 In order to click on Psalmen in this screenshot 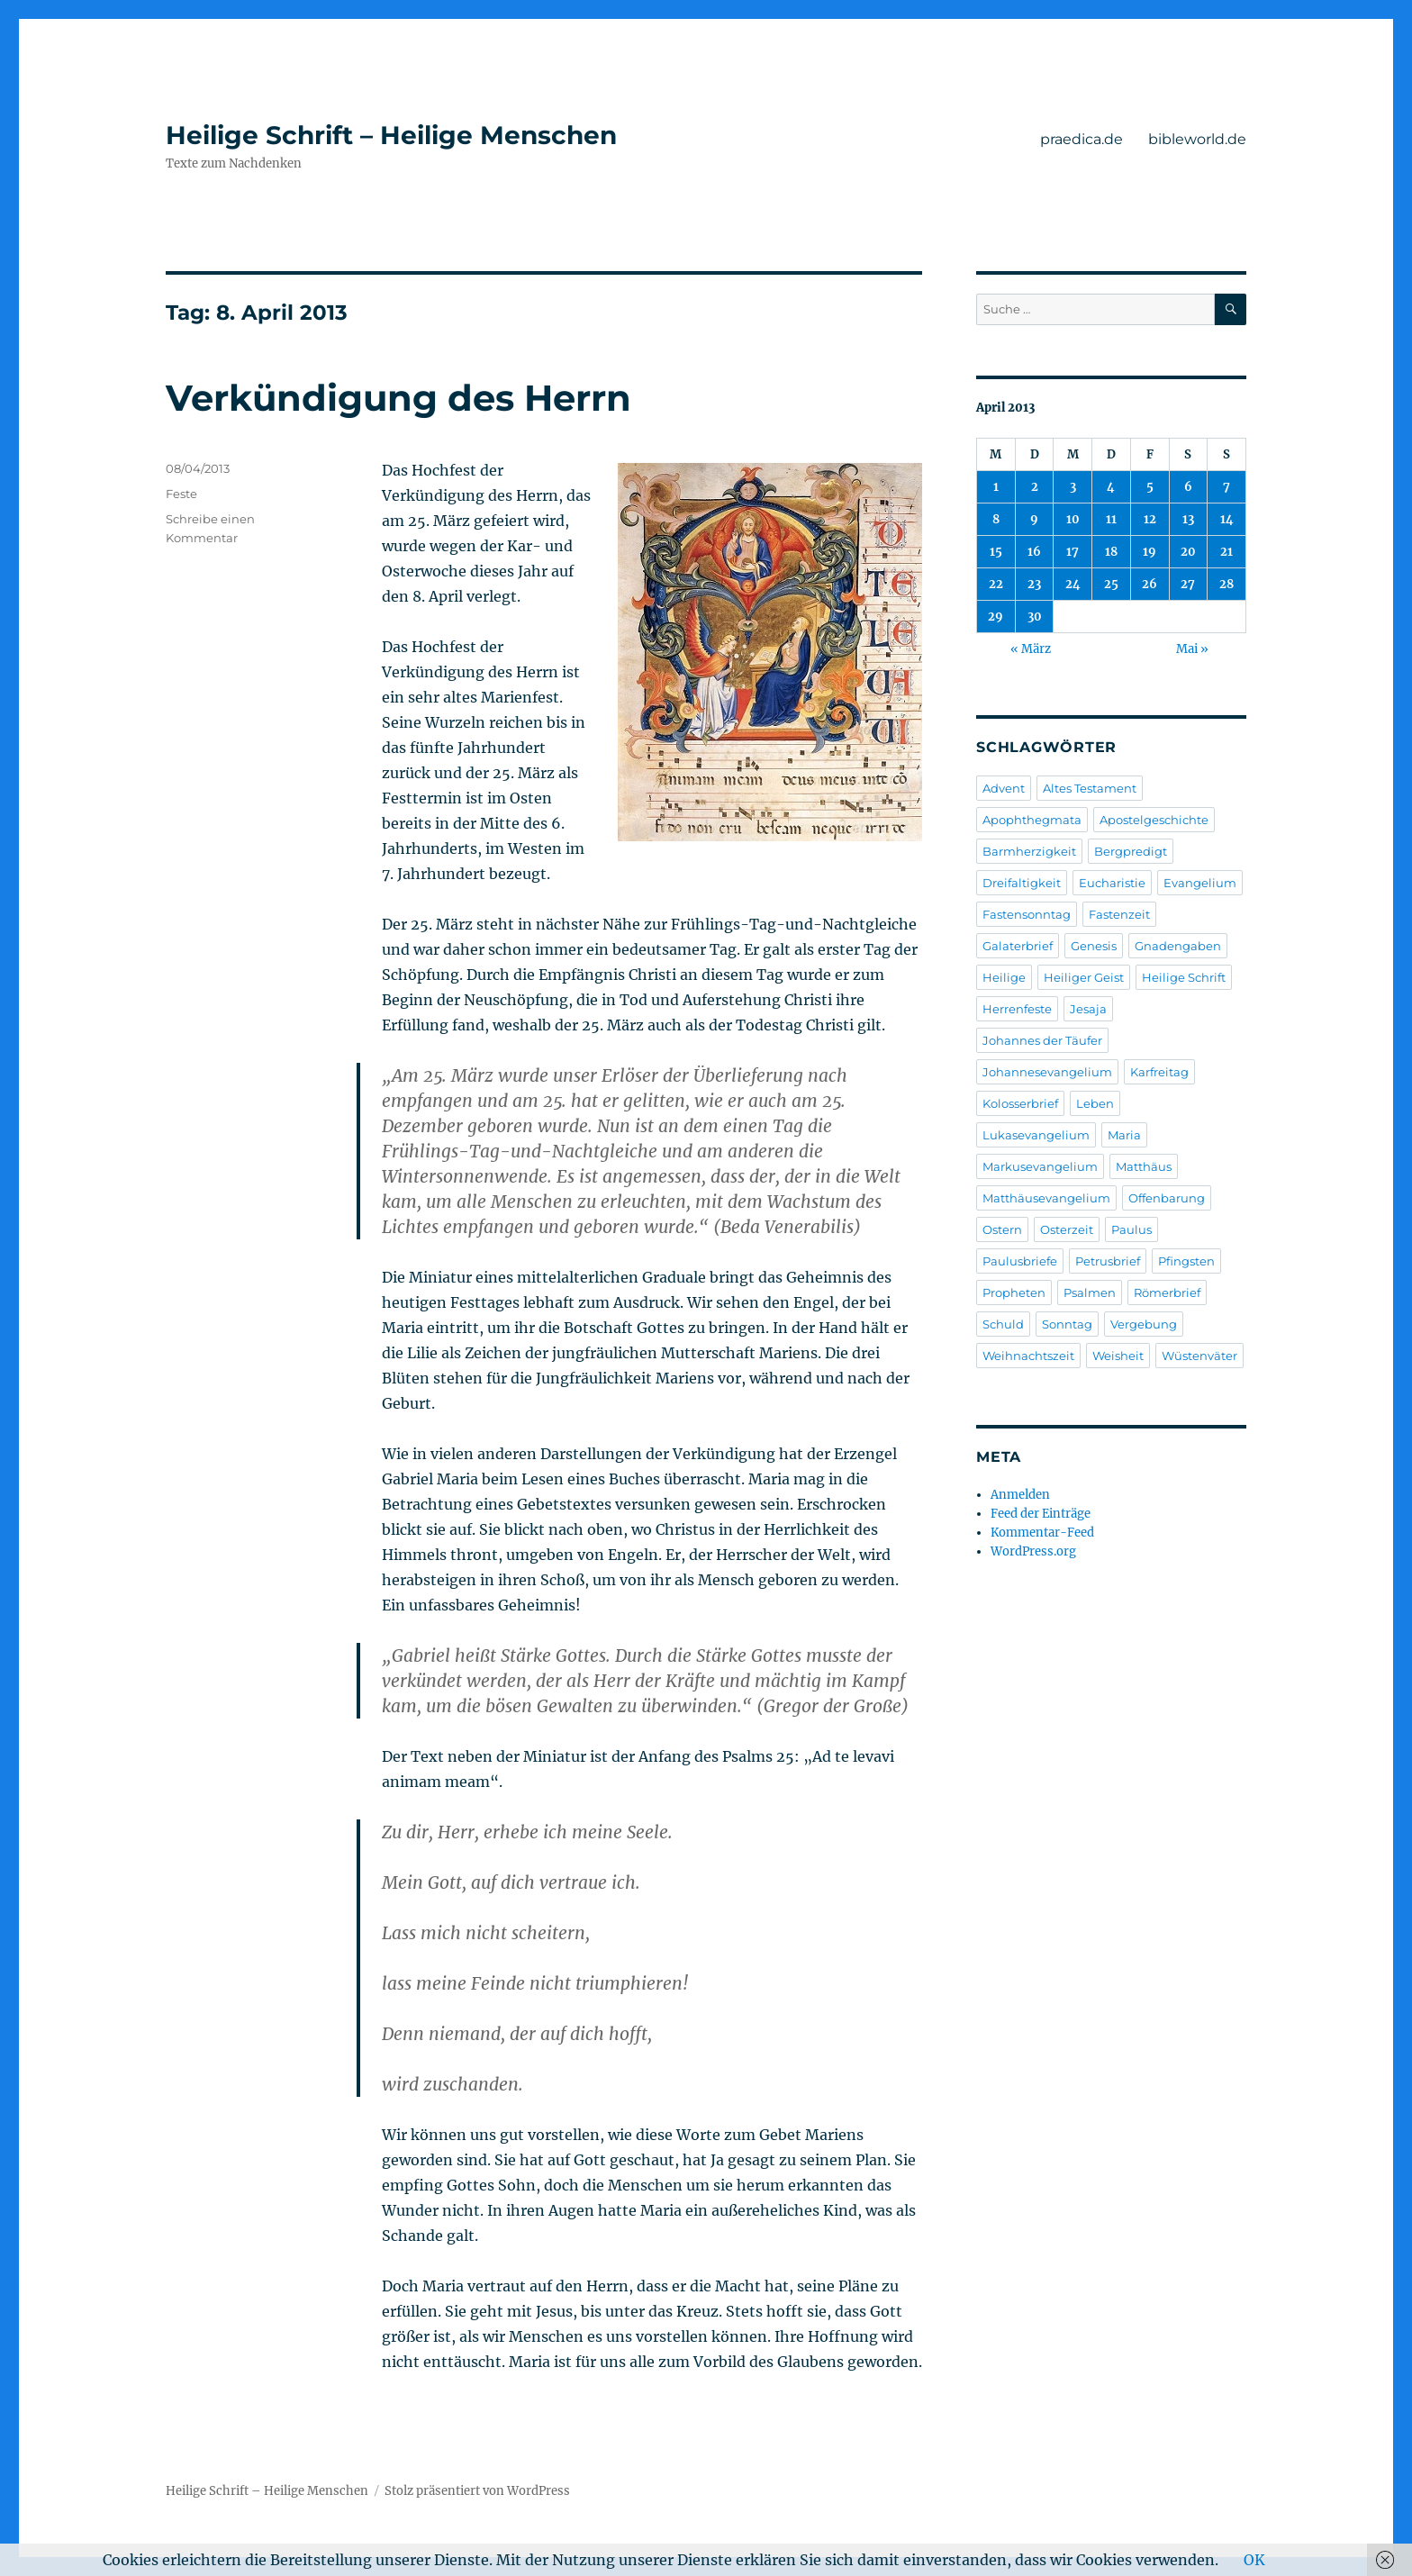, I will do `click(1090, 1292)`.